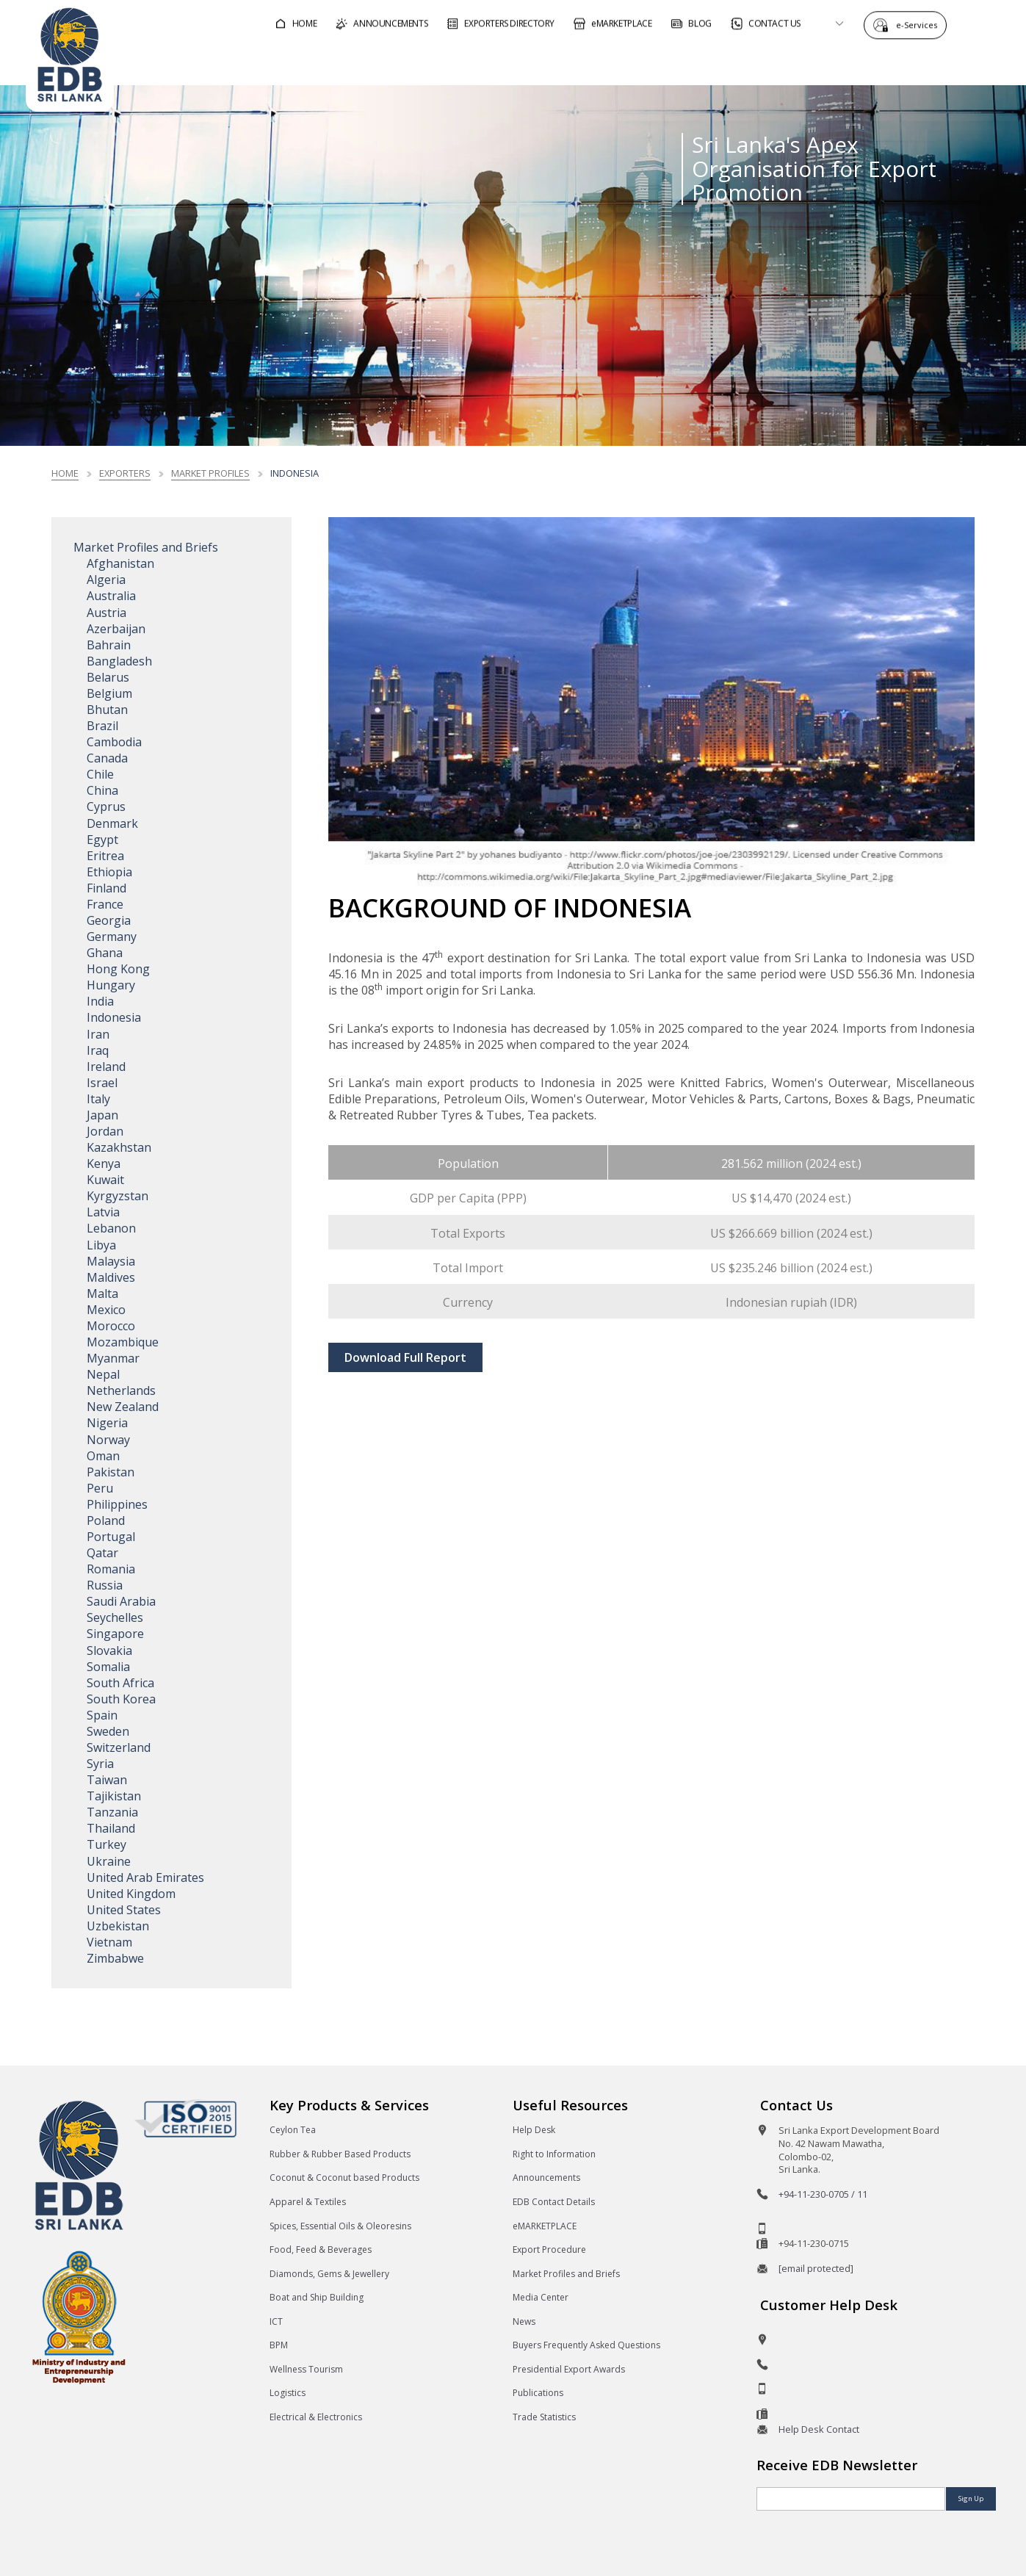 The width and height of the screenshot is (1026, 2576). Describe the element at coordinates (103, 1456) in the screenshot. I see `Oman` at that location.